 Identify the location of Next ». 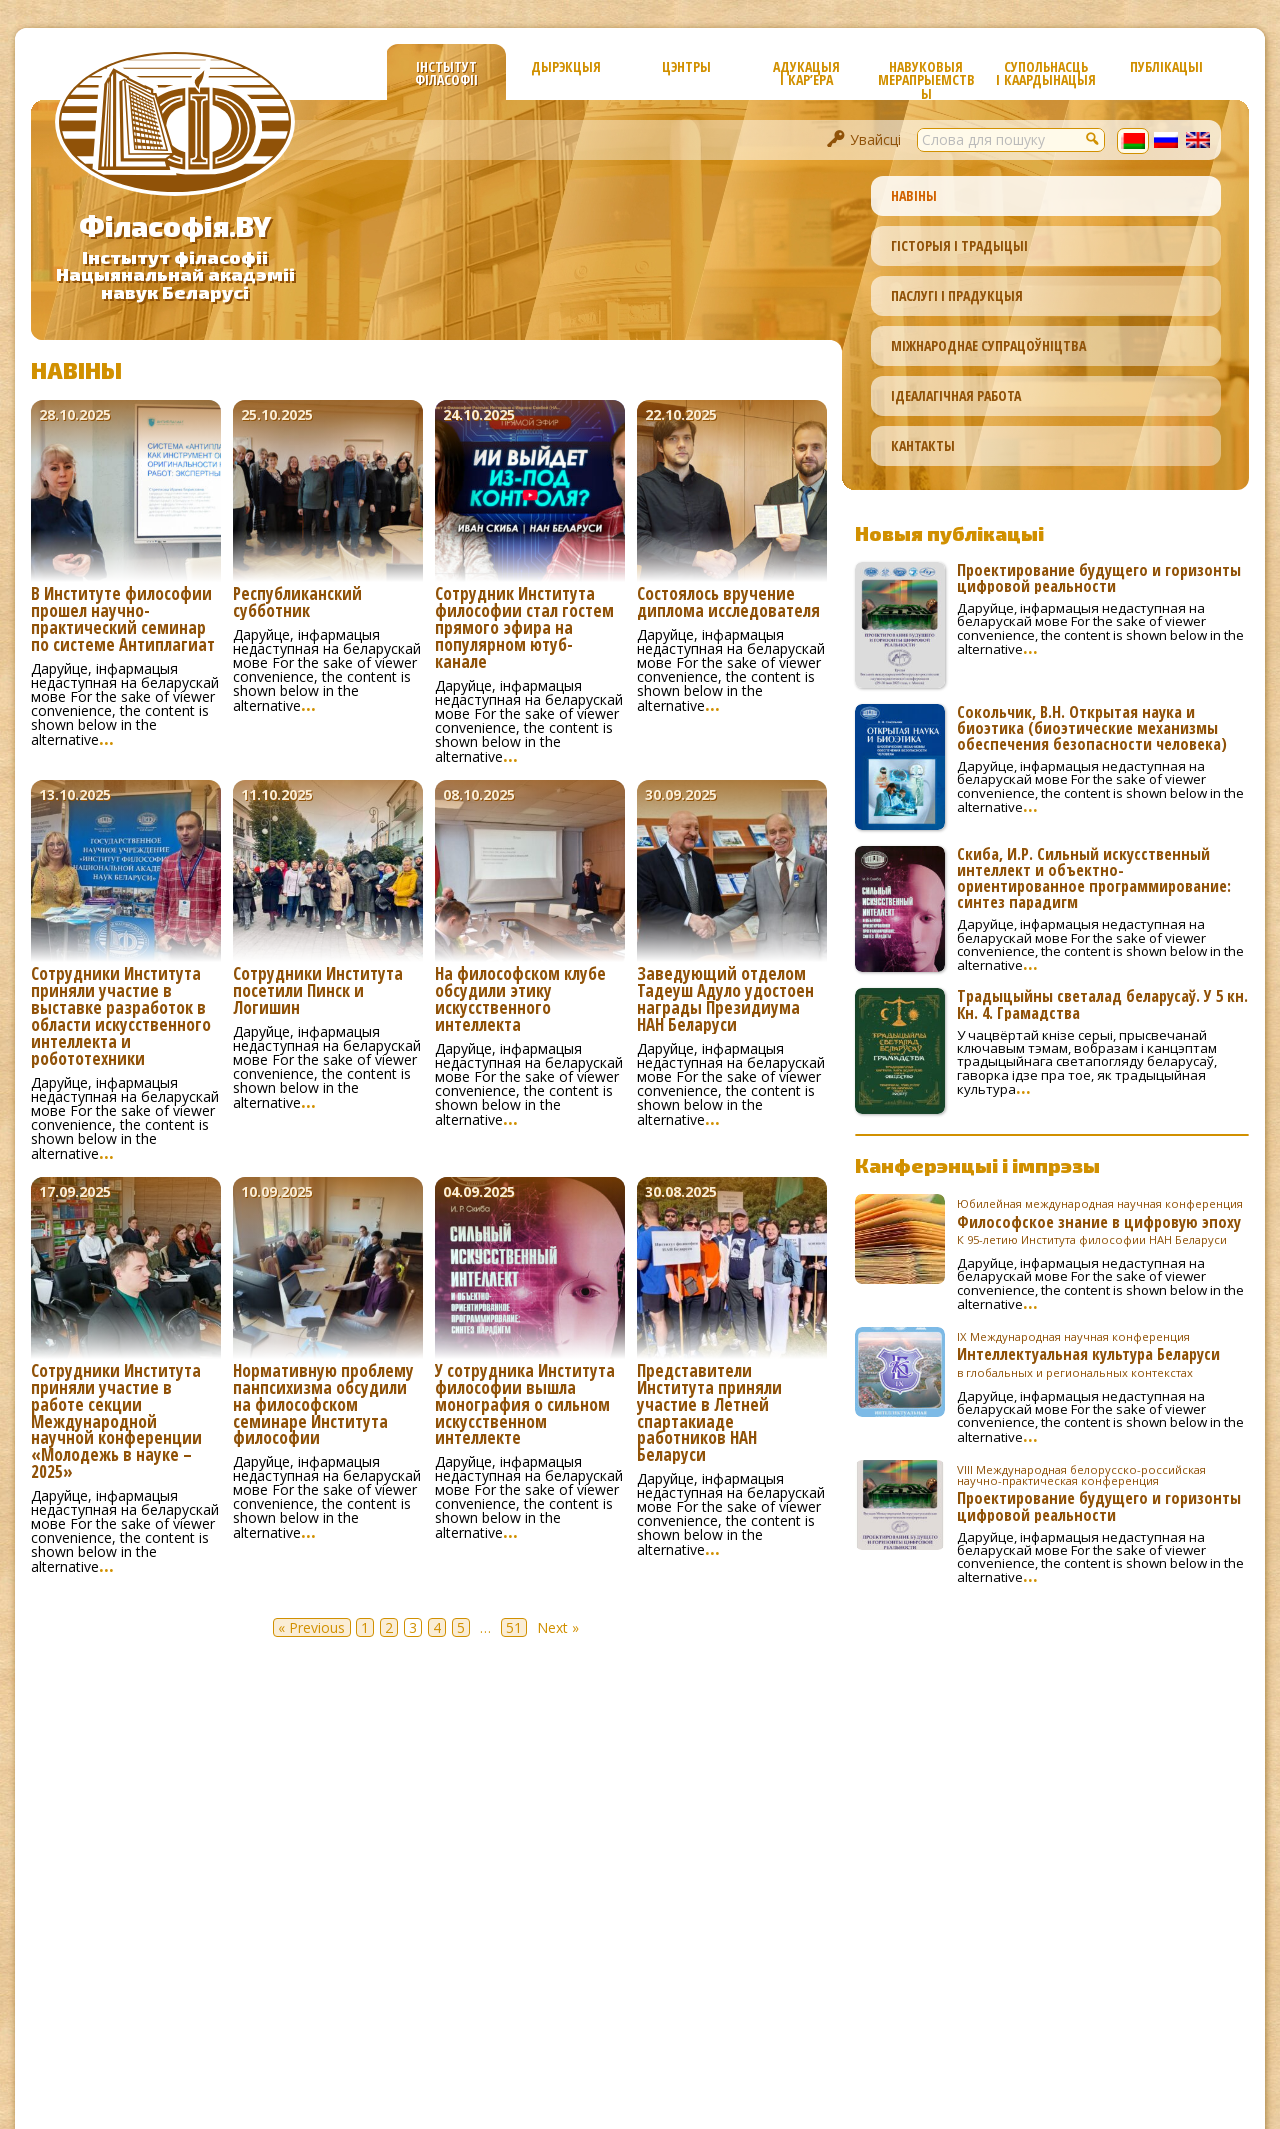
(558, 1627).